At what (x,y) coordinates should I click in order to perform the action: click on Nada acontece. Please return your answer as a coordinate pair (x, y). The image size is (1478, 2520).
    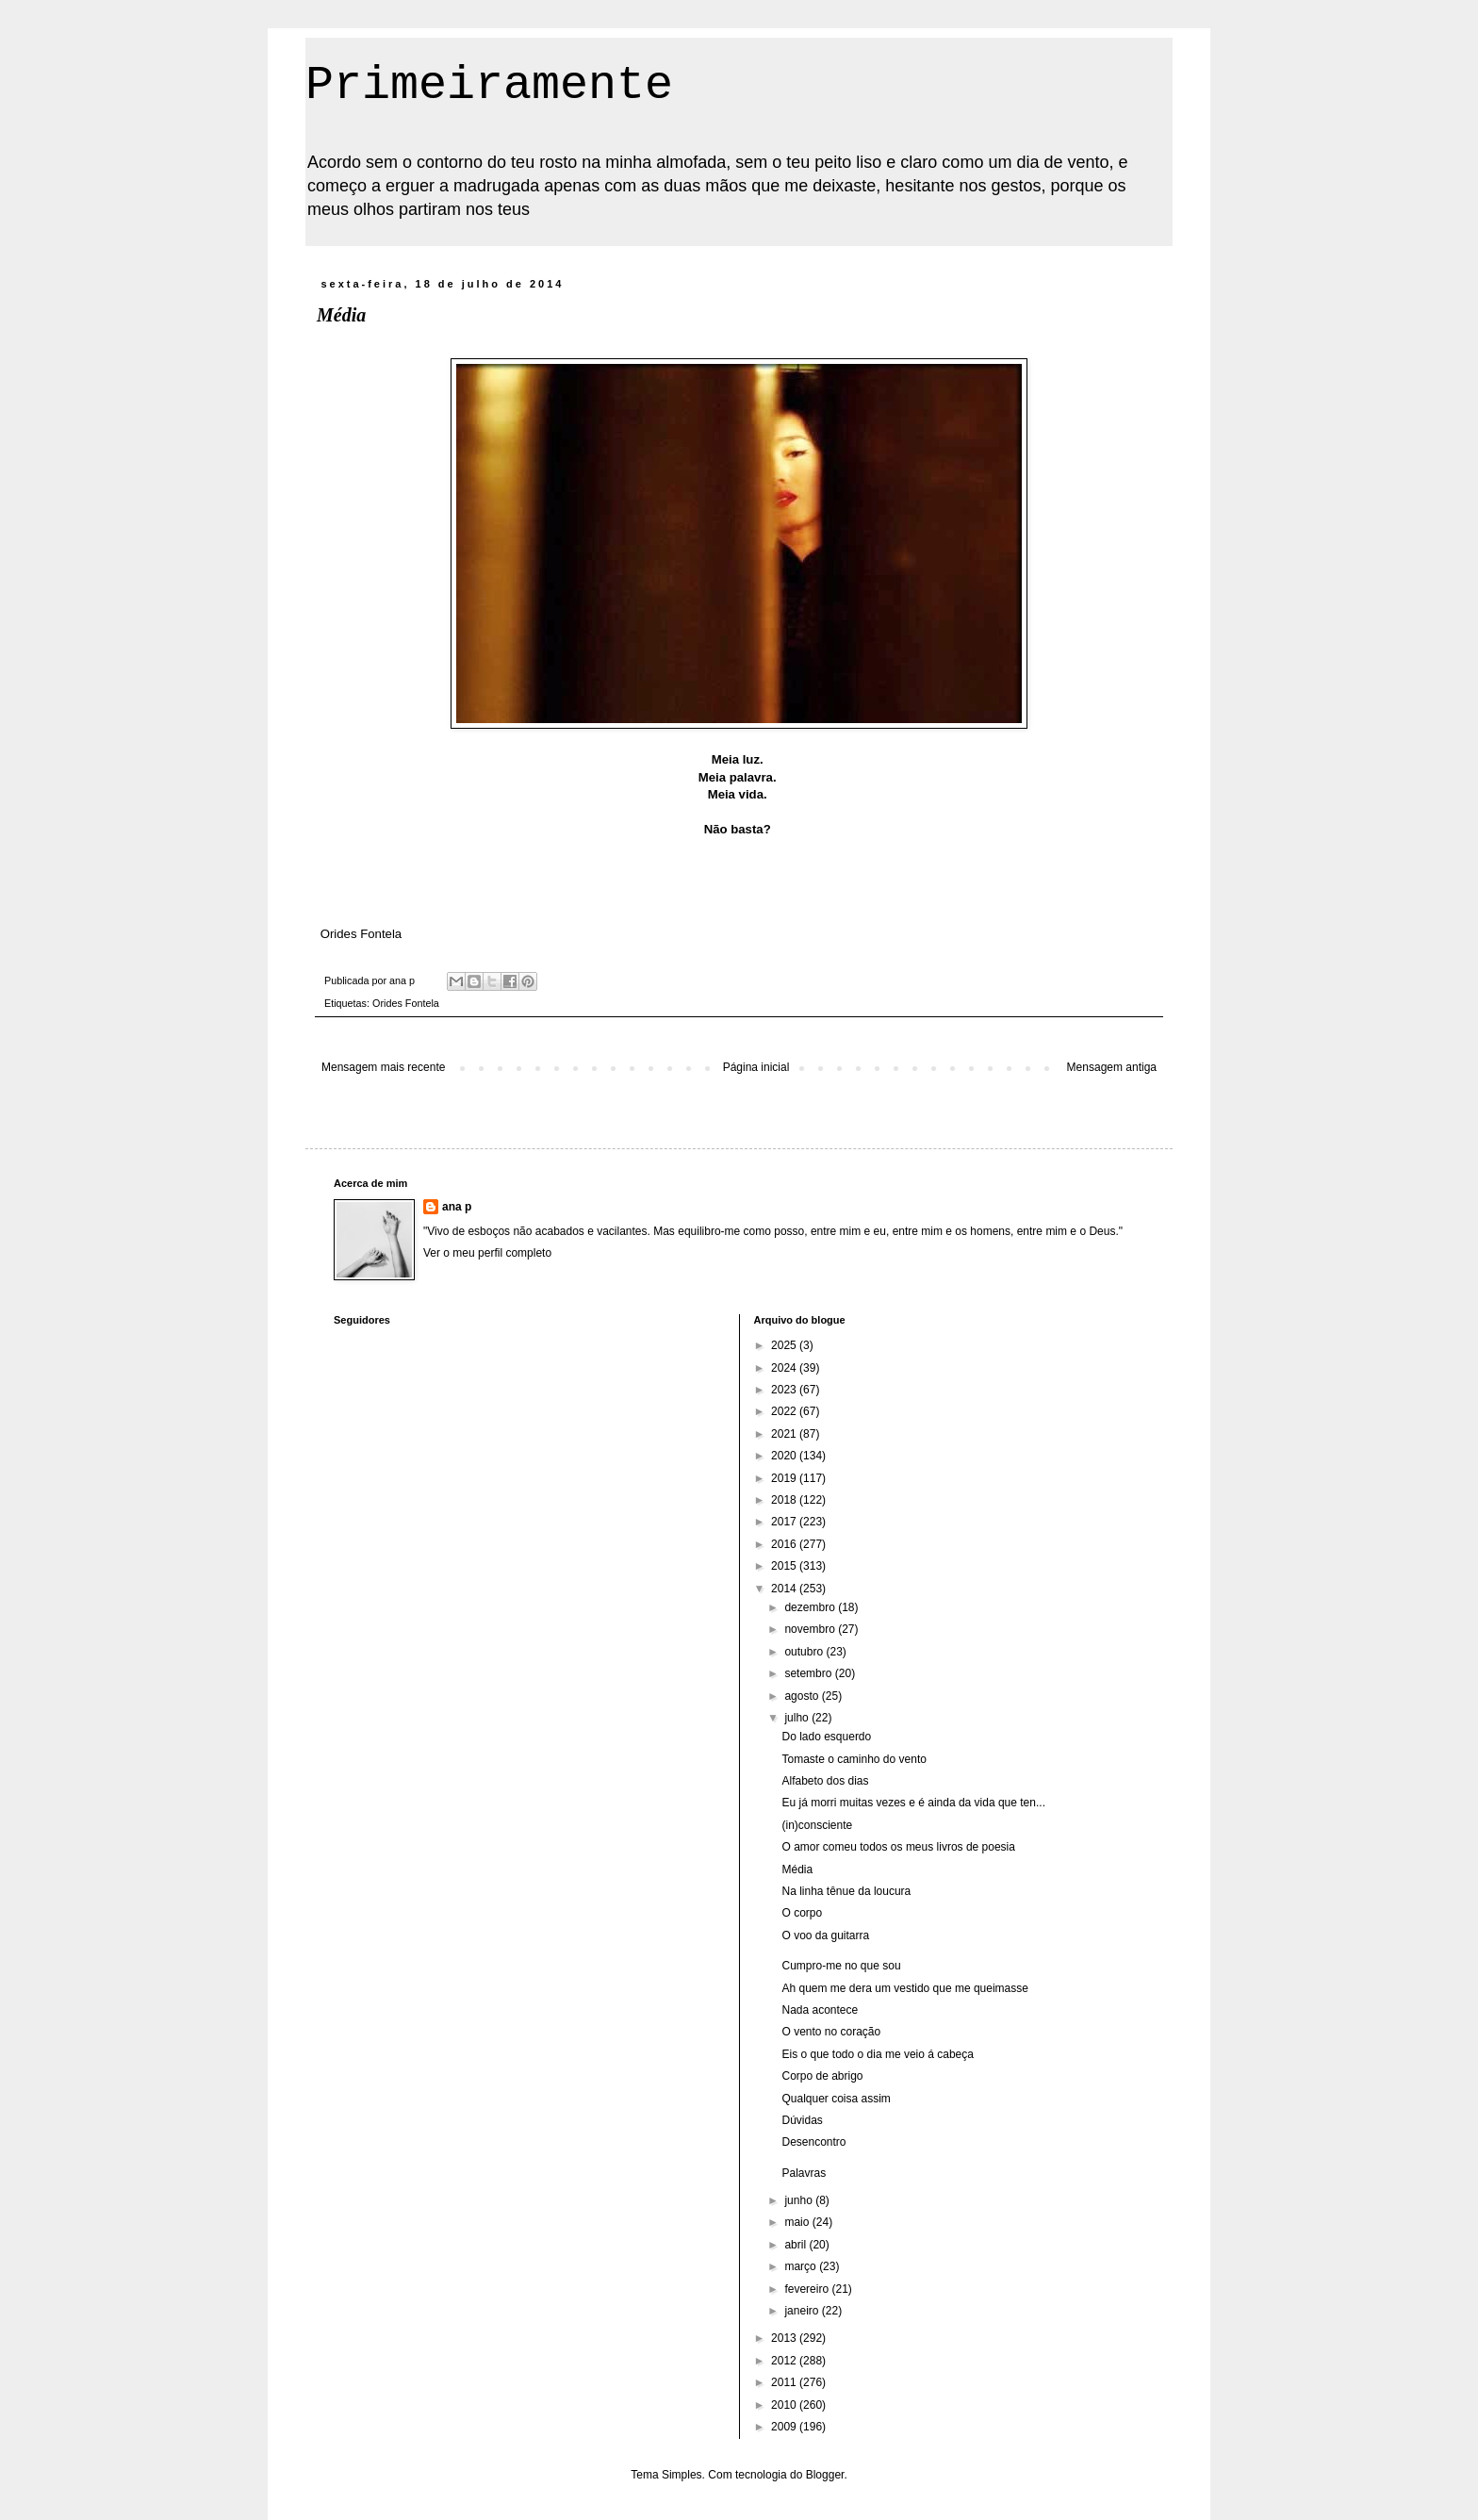
    Looking at the image, I should click on (819, 2010).